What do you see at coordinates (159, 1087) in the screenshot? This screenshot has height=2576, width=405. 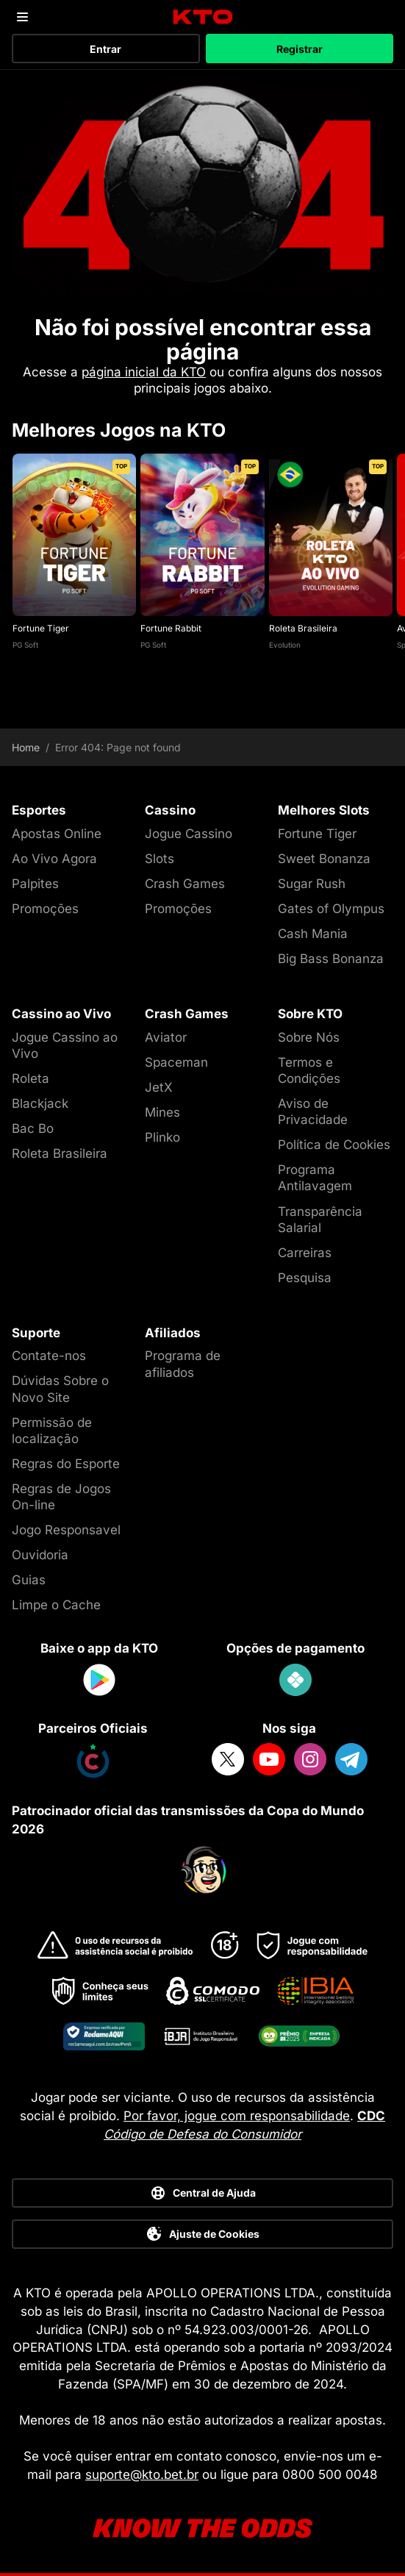 I see `JetX` at bounding box center [159, 1087].